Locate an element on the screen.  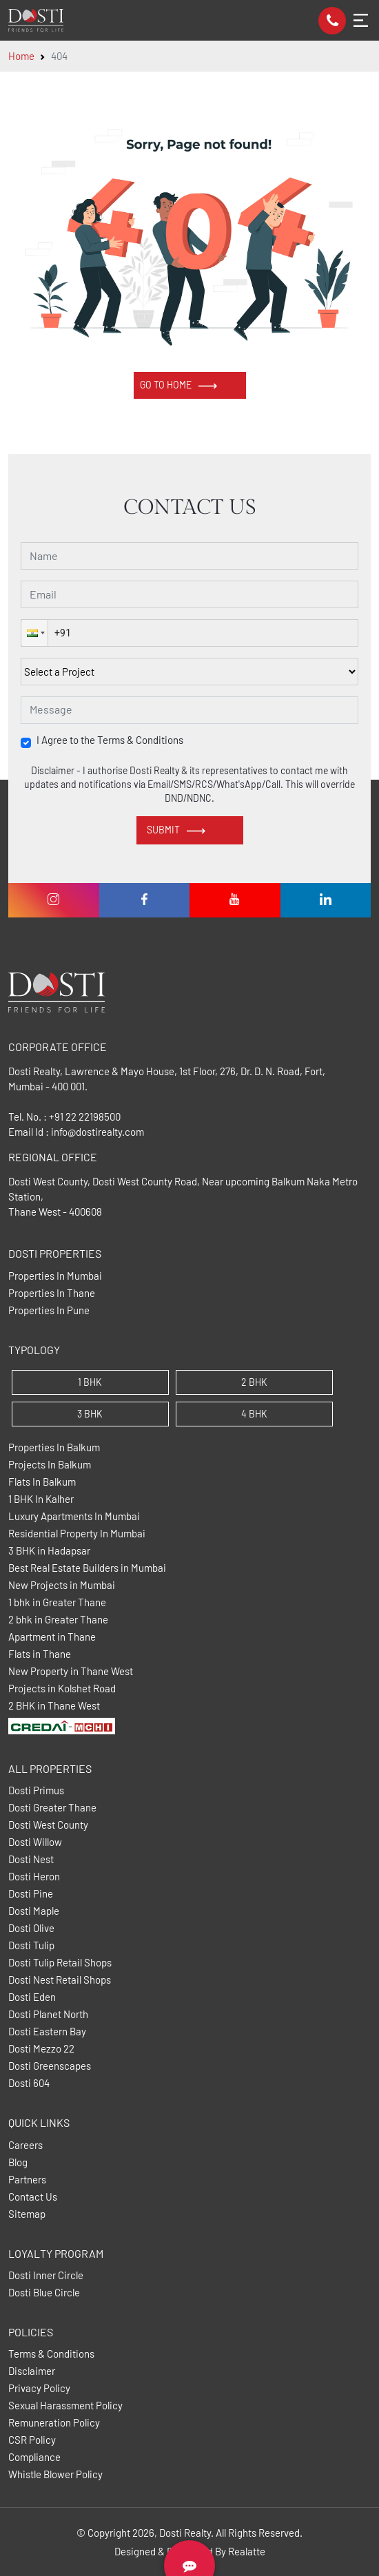
I Agree to the Terms & Conditions is located at coordinates (110, 740).